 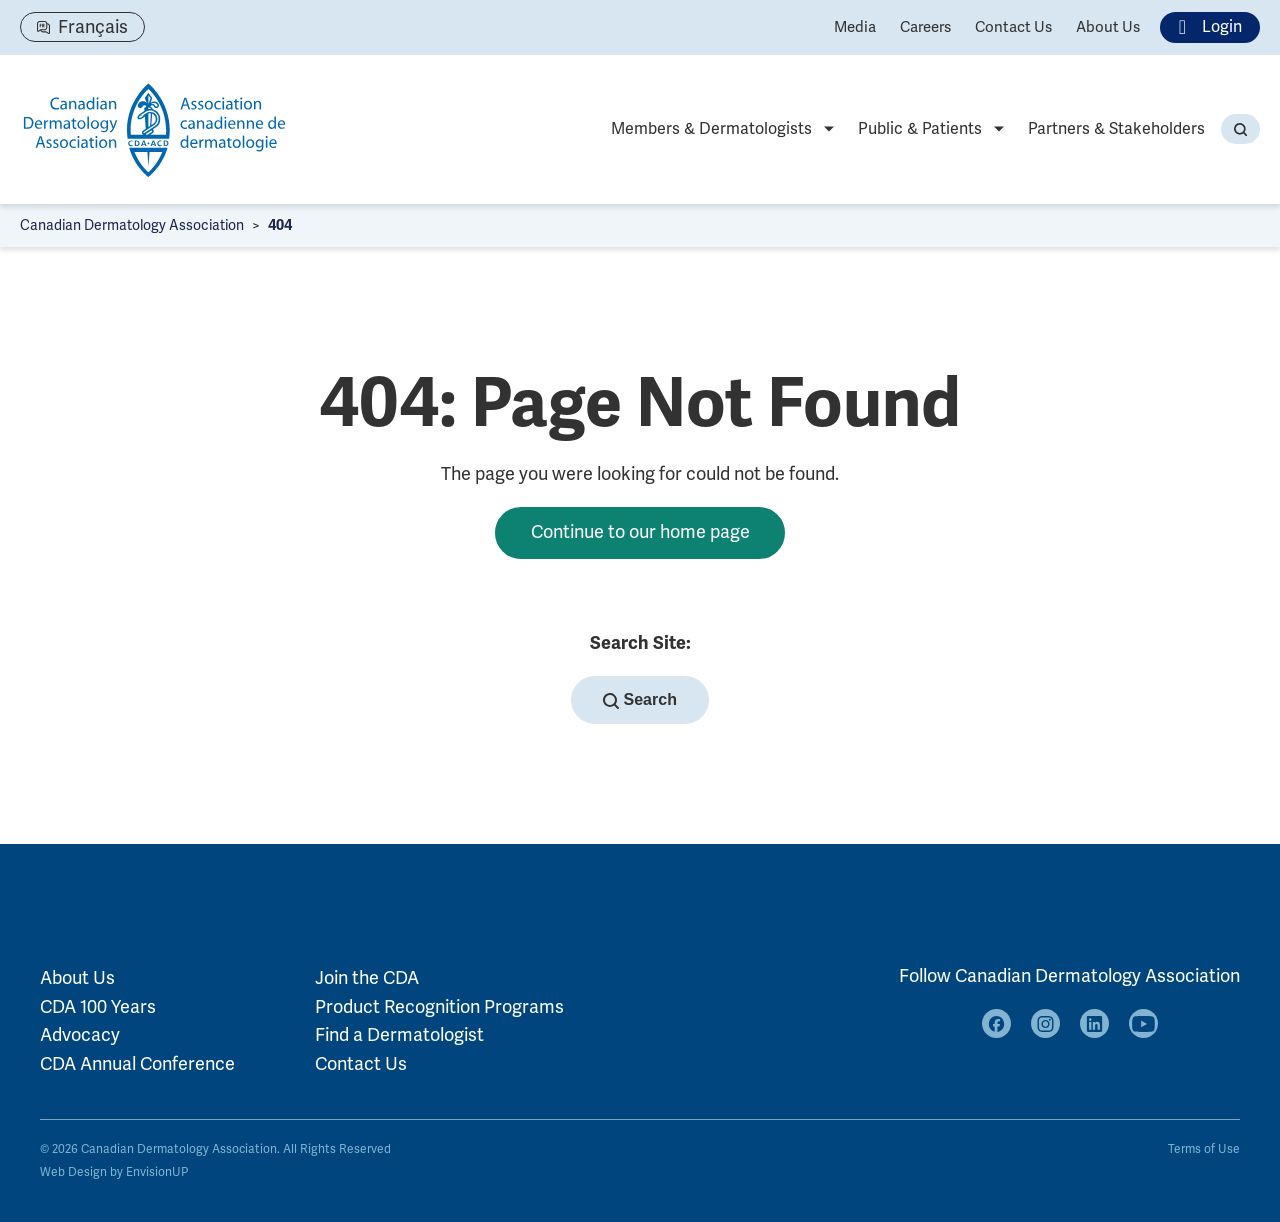 I want to click on [Switch to Français], so click(x=82, y=27).